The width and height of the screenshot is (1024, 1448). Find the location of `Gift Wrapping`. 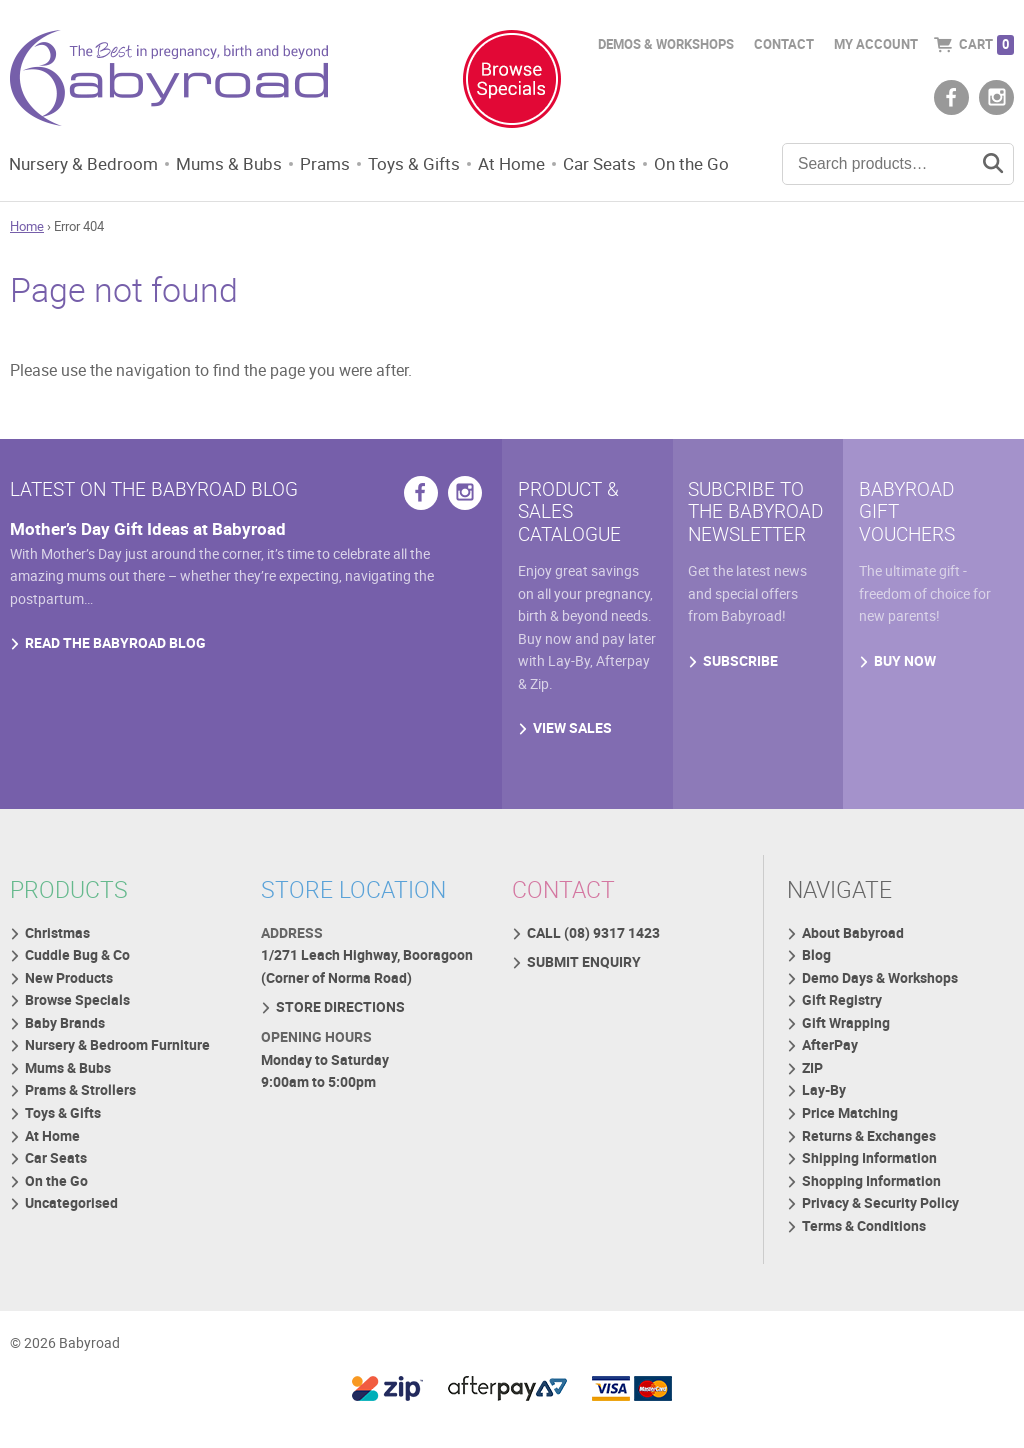

Gift Wrapping is located at coordinates (847, 1034).